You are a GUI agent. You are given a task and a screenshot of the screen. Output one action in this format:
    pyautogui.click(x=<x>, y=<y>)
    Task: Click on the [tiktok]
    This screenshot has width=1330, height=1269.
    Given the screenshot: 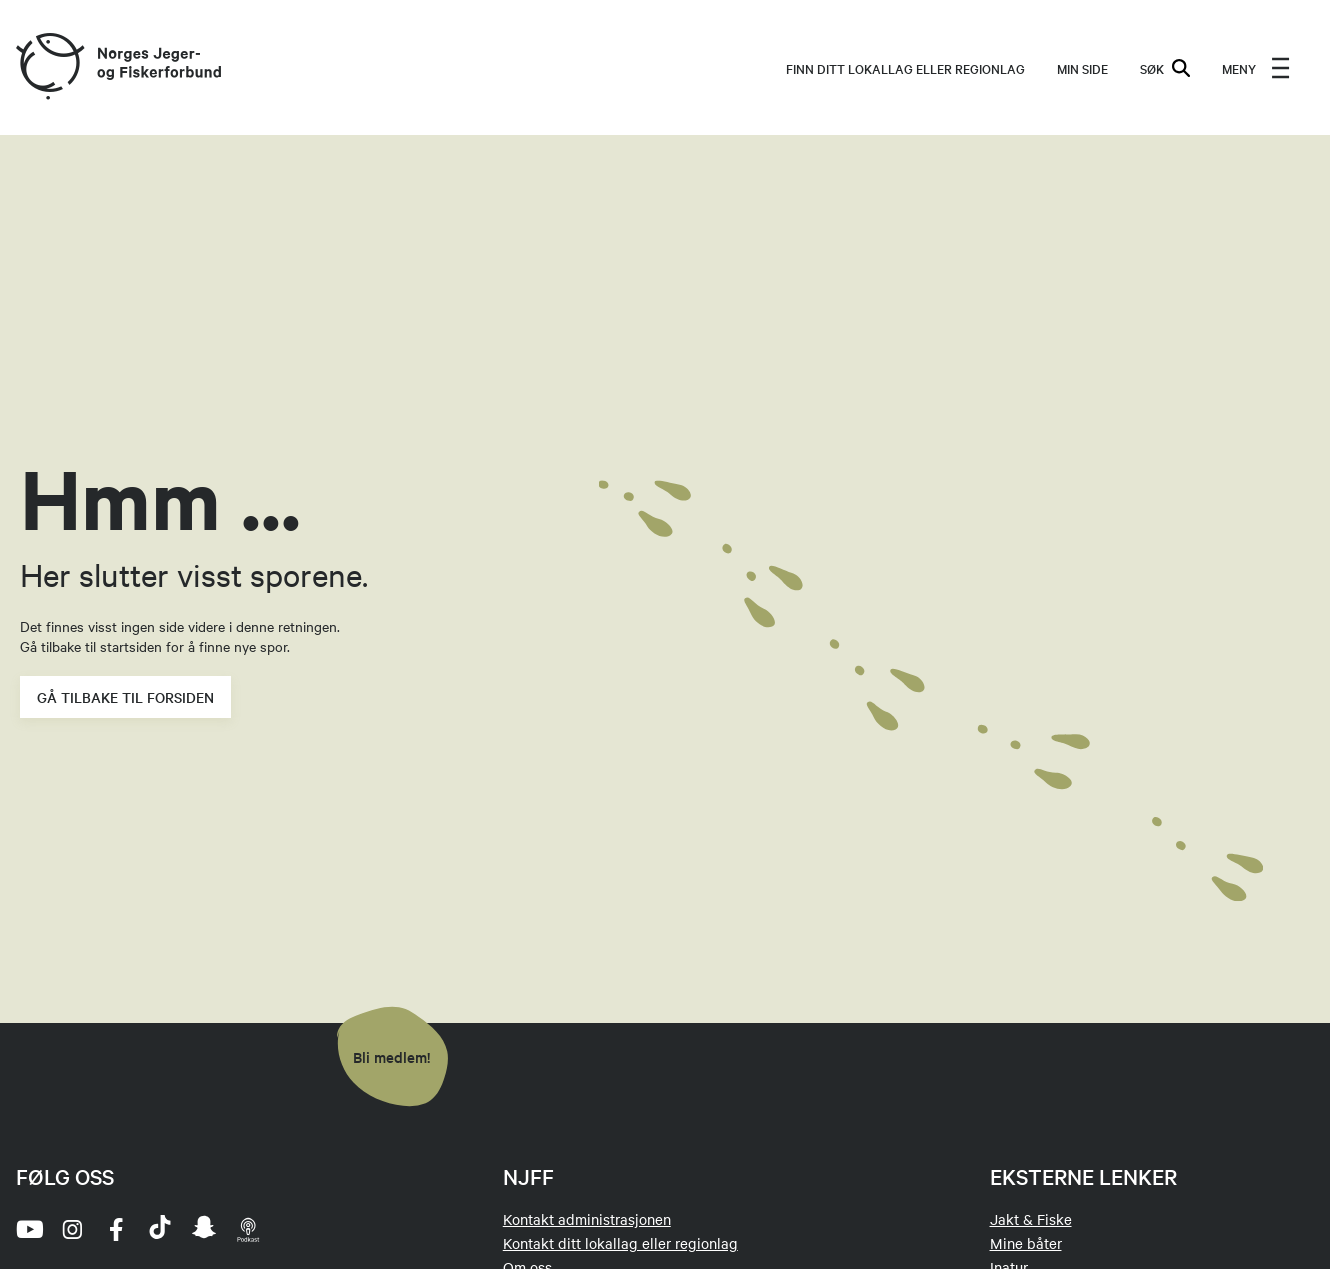 What is the action you would take?
    pyautogui.click(x=160, y=1229)
    